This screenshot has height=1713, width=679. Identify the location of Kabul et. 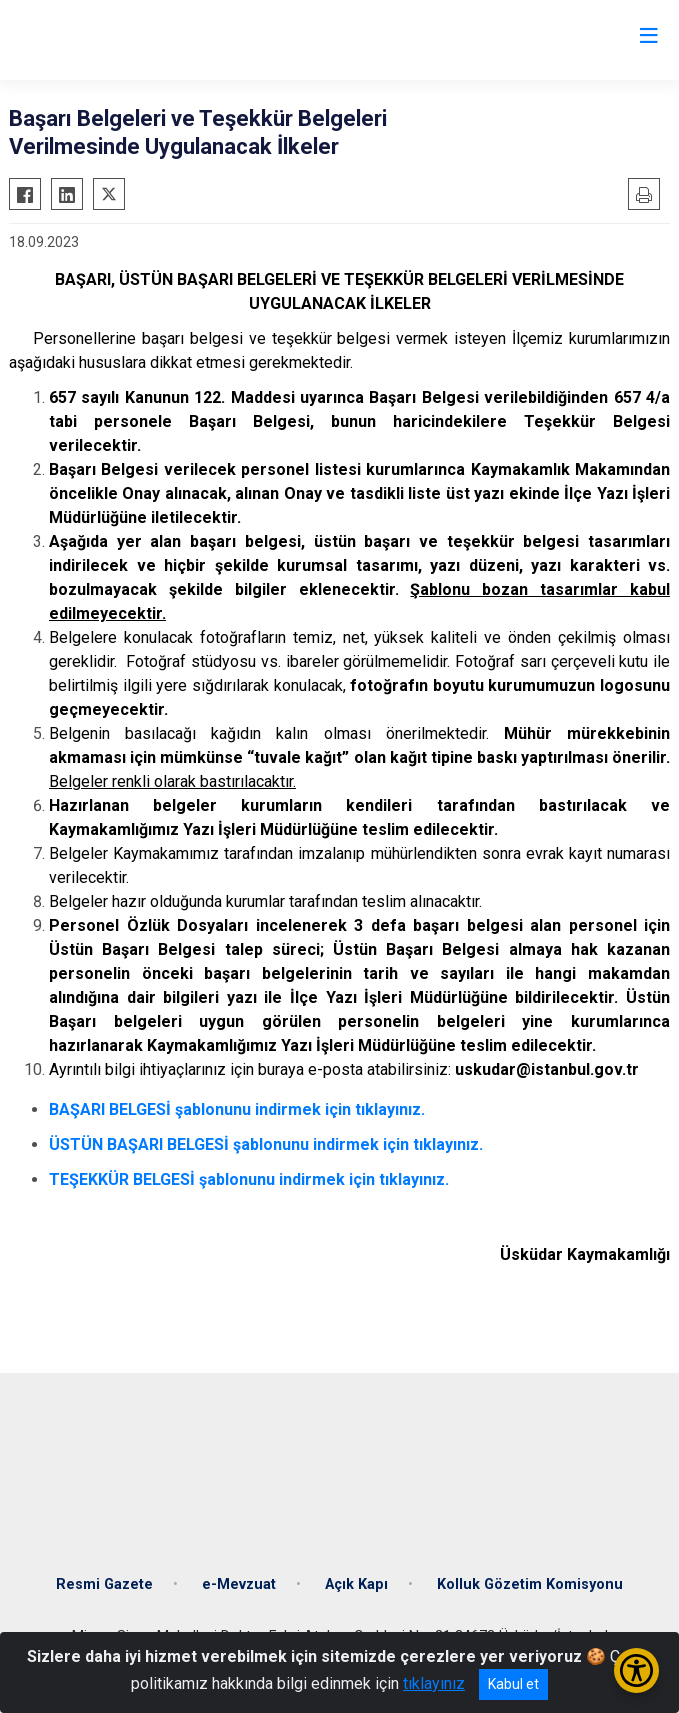
(513, 1684).